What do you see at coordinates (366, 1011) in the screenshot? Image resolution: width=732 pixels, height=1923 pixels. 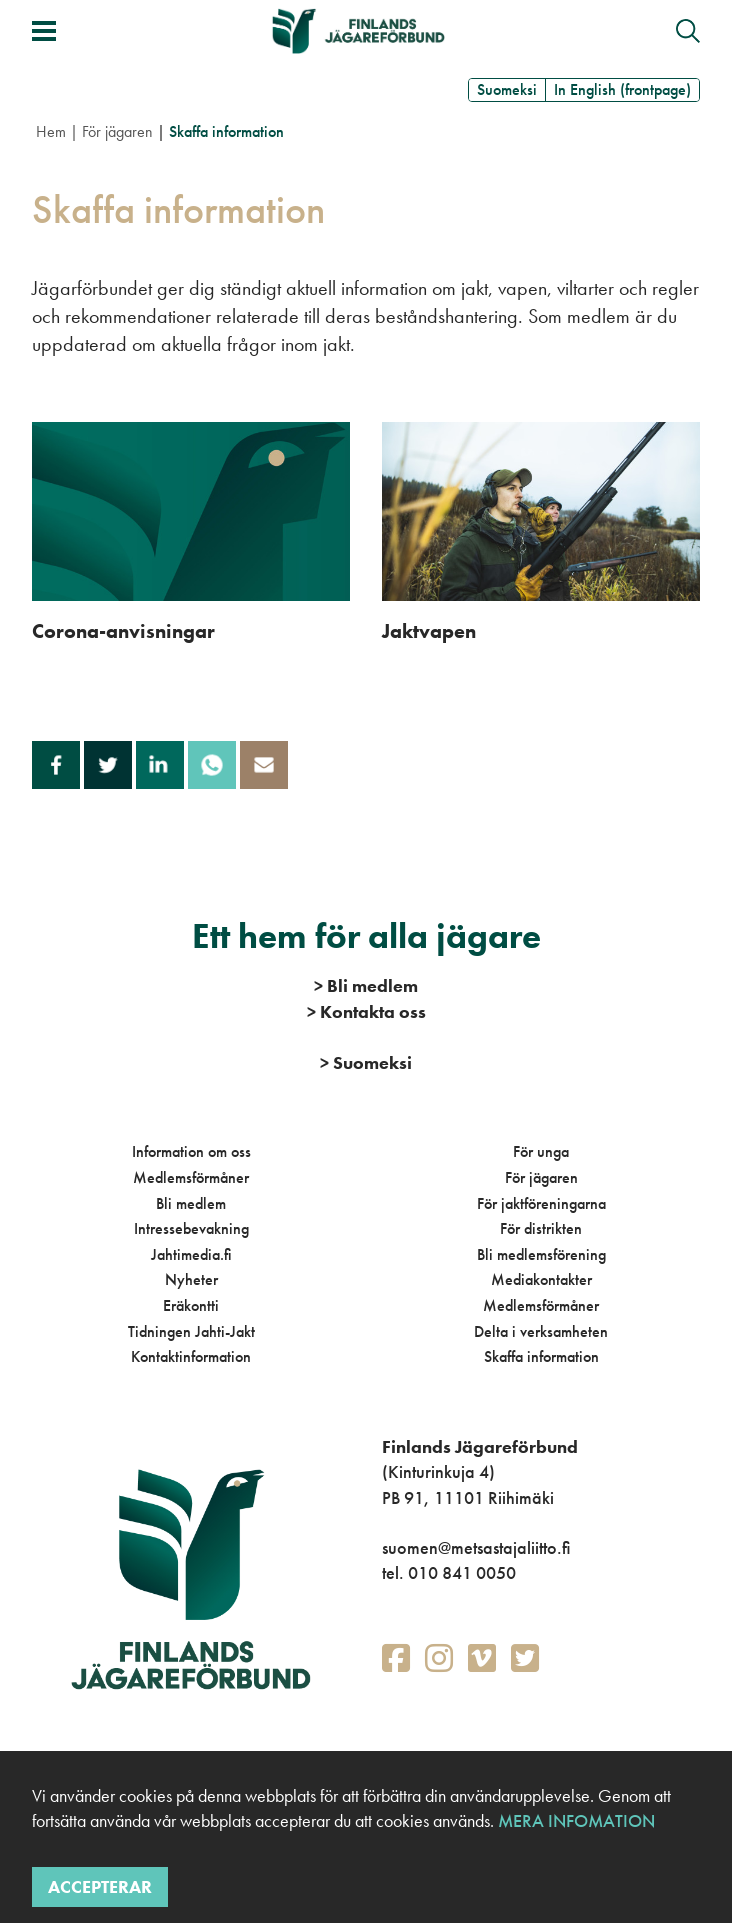 I see `Kontakta oss` at bounding box center [366, 1011].